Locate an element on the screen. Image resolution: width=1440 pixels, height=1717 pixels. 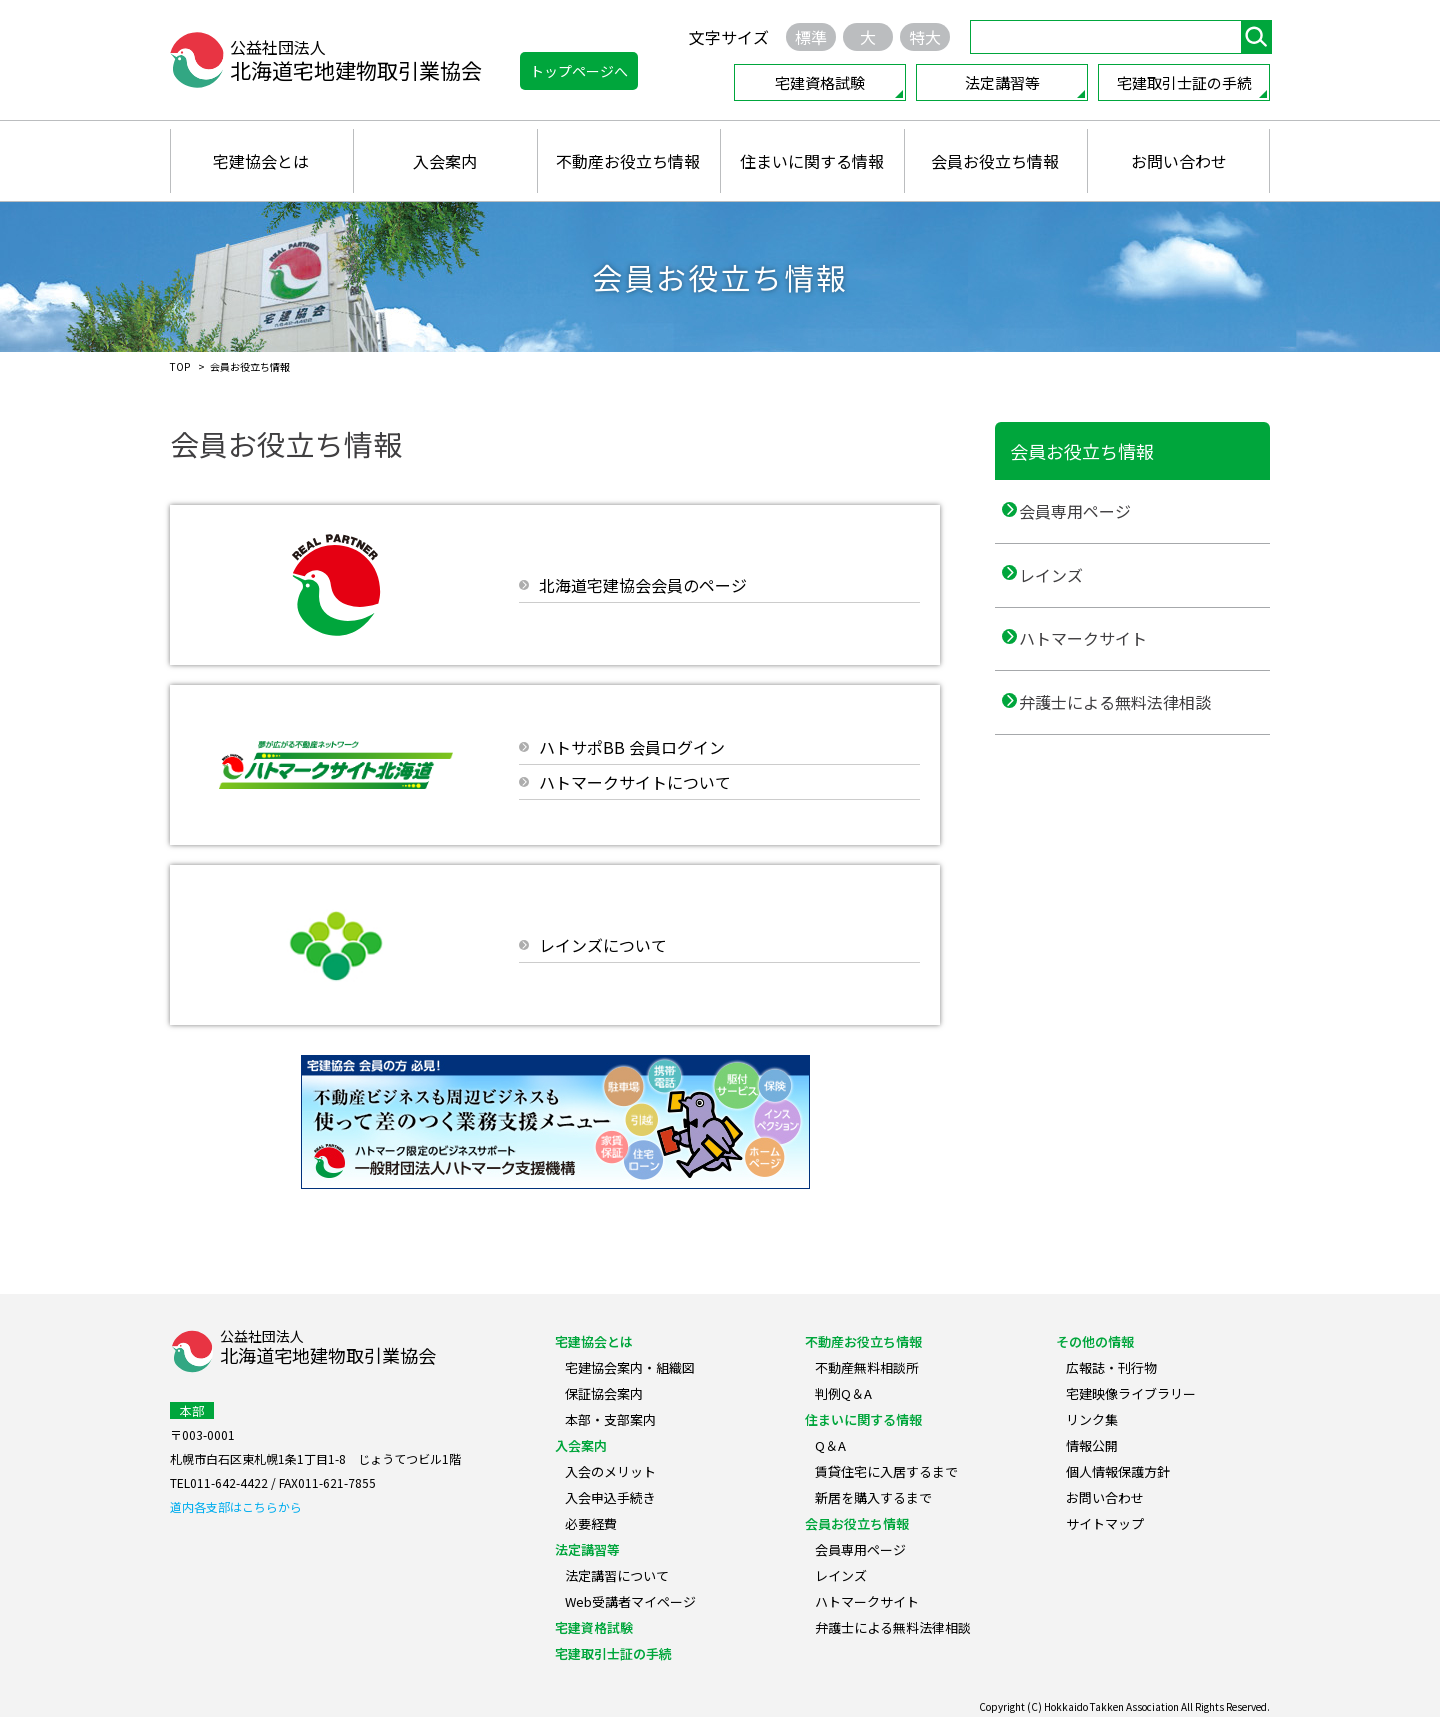
会員お役立ち情報 is located at coordinates (995, 161).